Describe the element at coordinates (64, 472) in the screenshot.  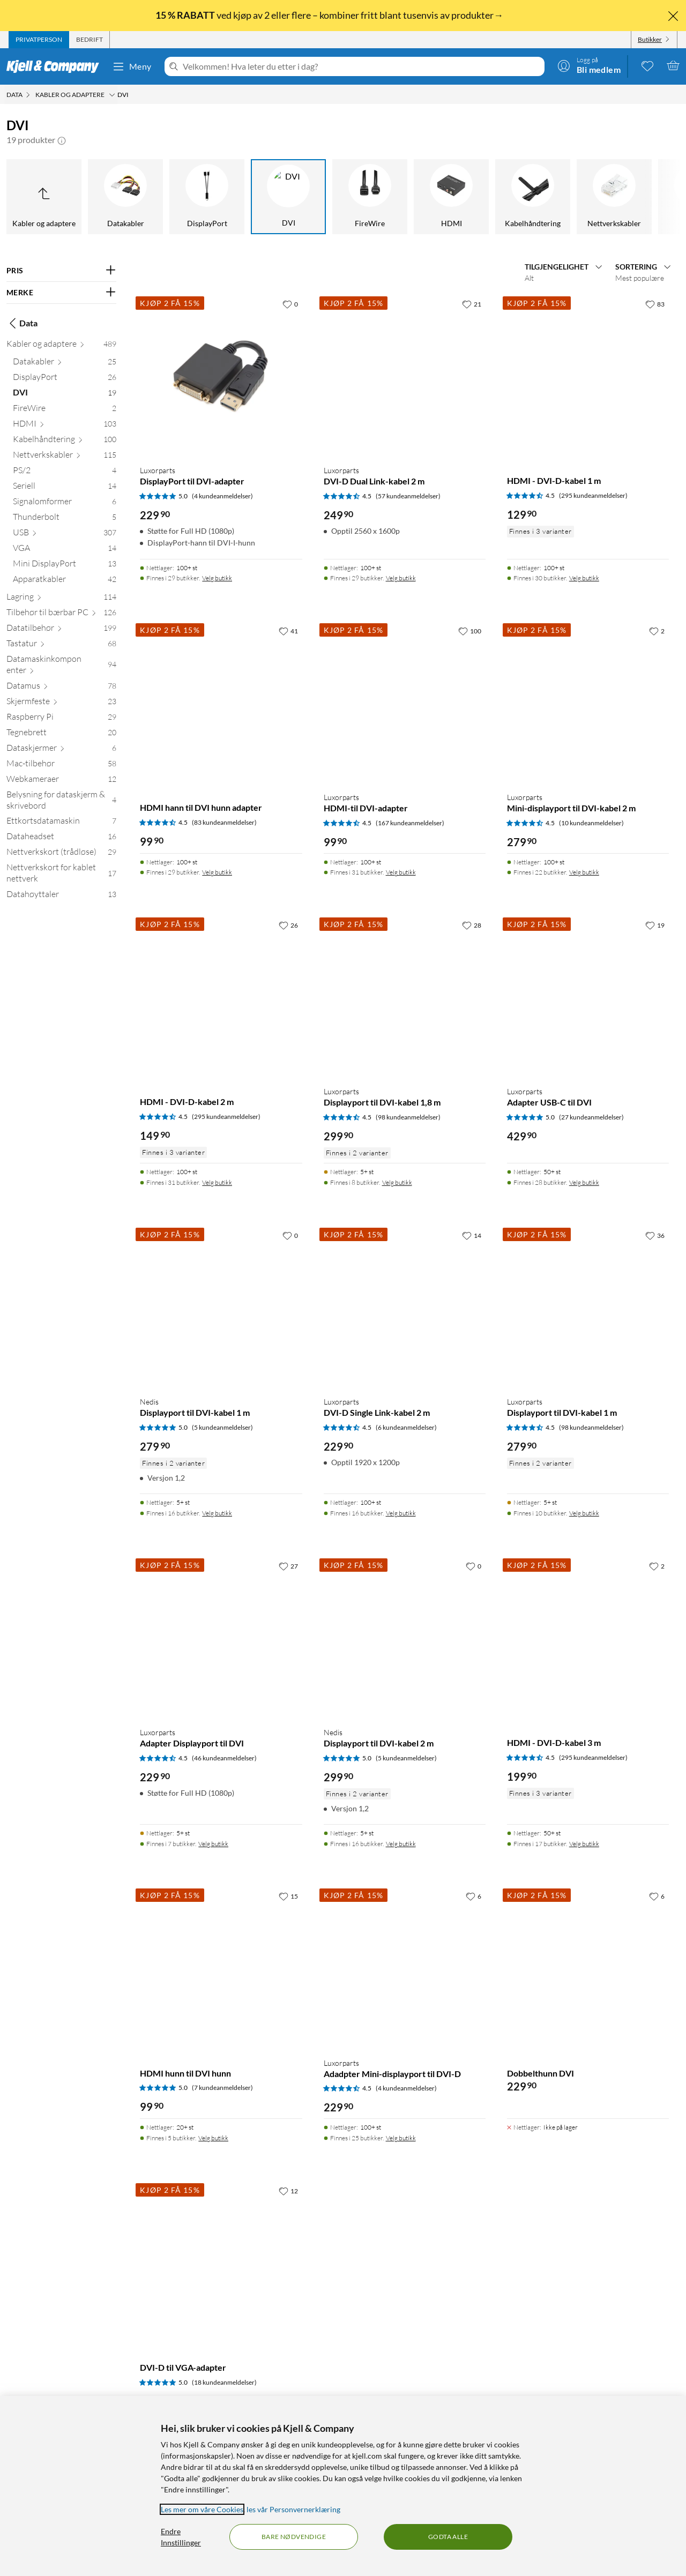
I see `[PS/2 4]` at that location.